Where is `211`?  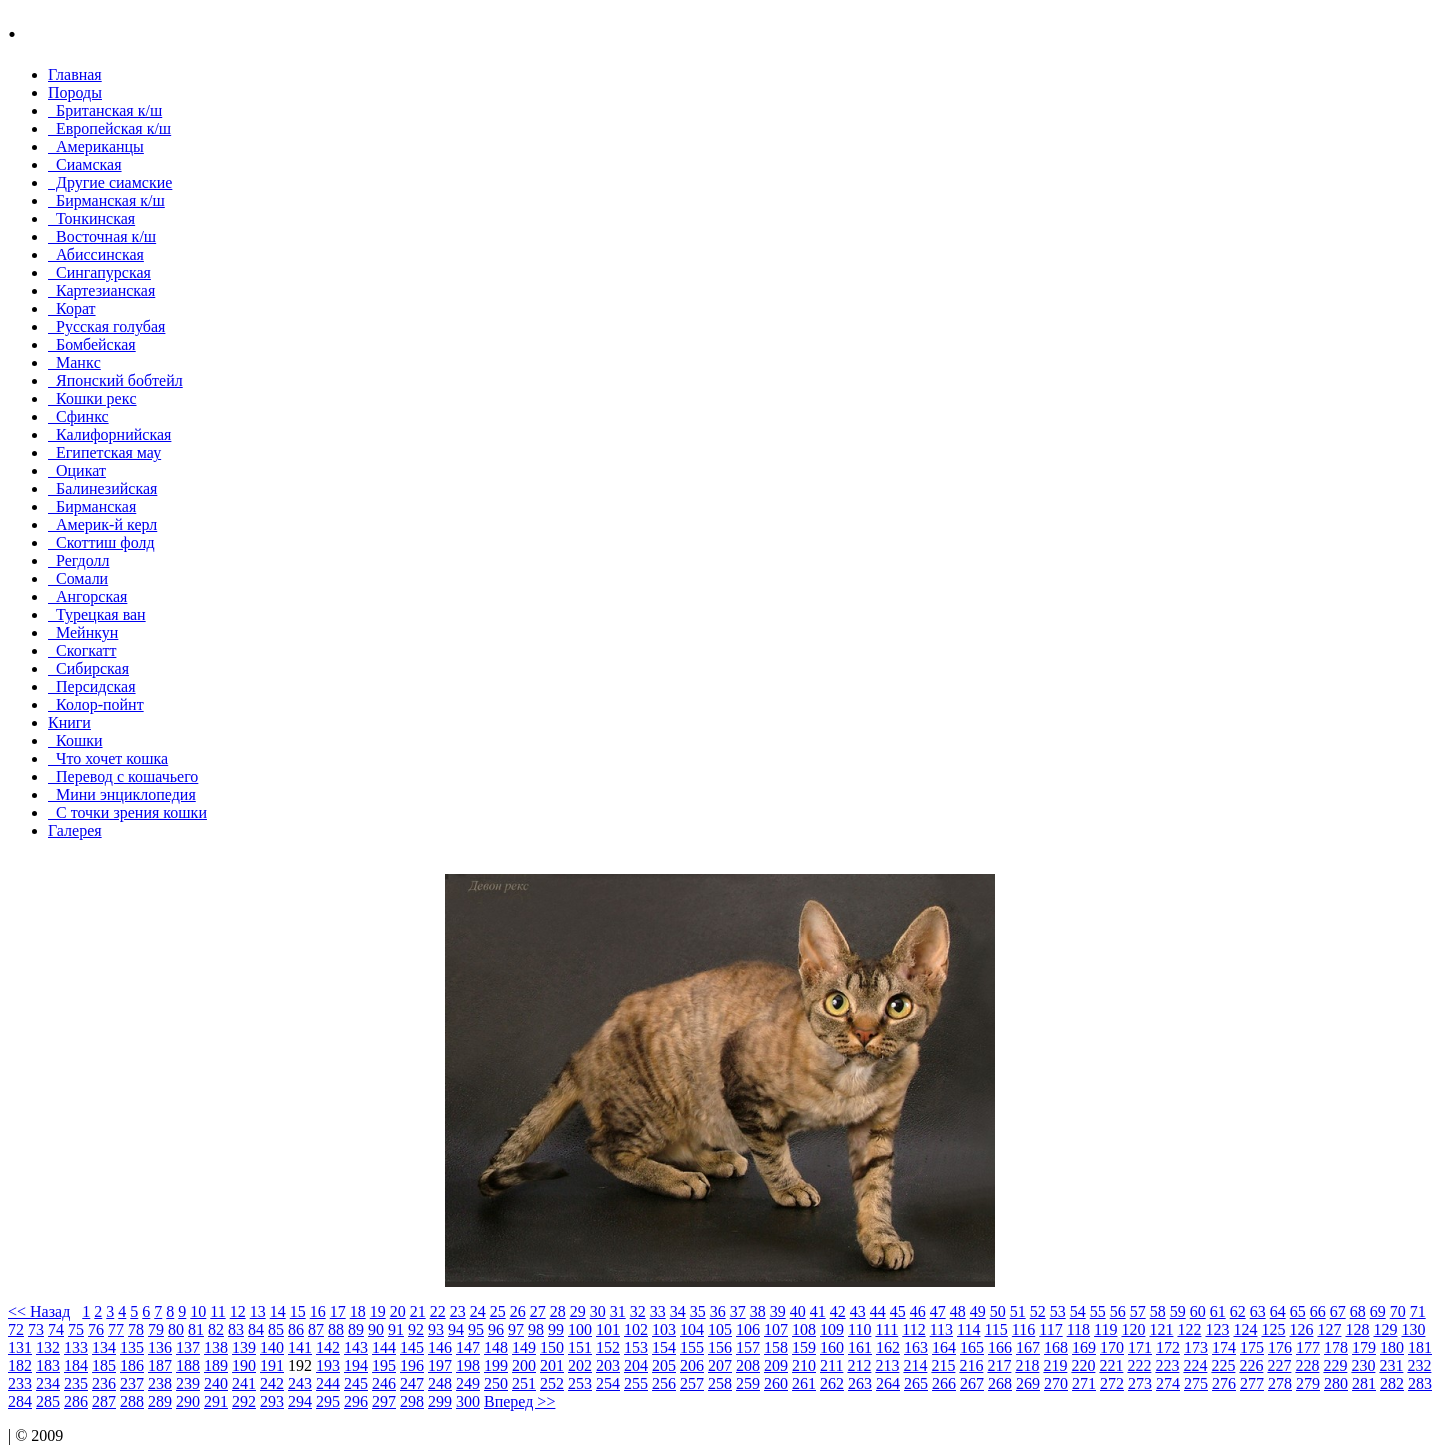 211 is located at coordinates (831, 1365).